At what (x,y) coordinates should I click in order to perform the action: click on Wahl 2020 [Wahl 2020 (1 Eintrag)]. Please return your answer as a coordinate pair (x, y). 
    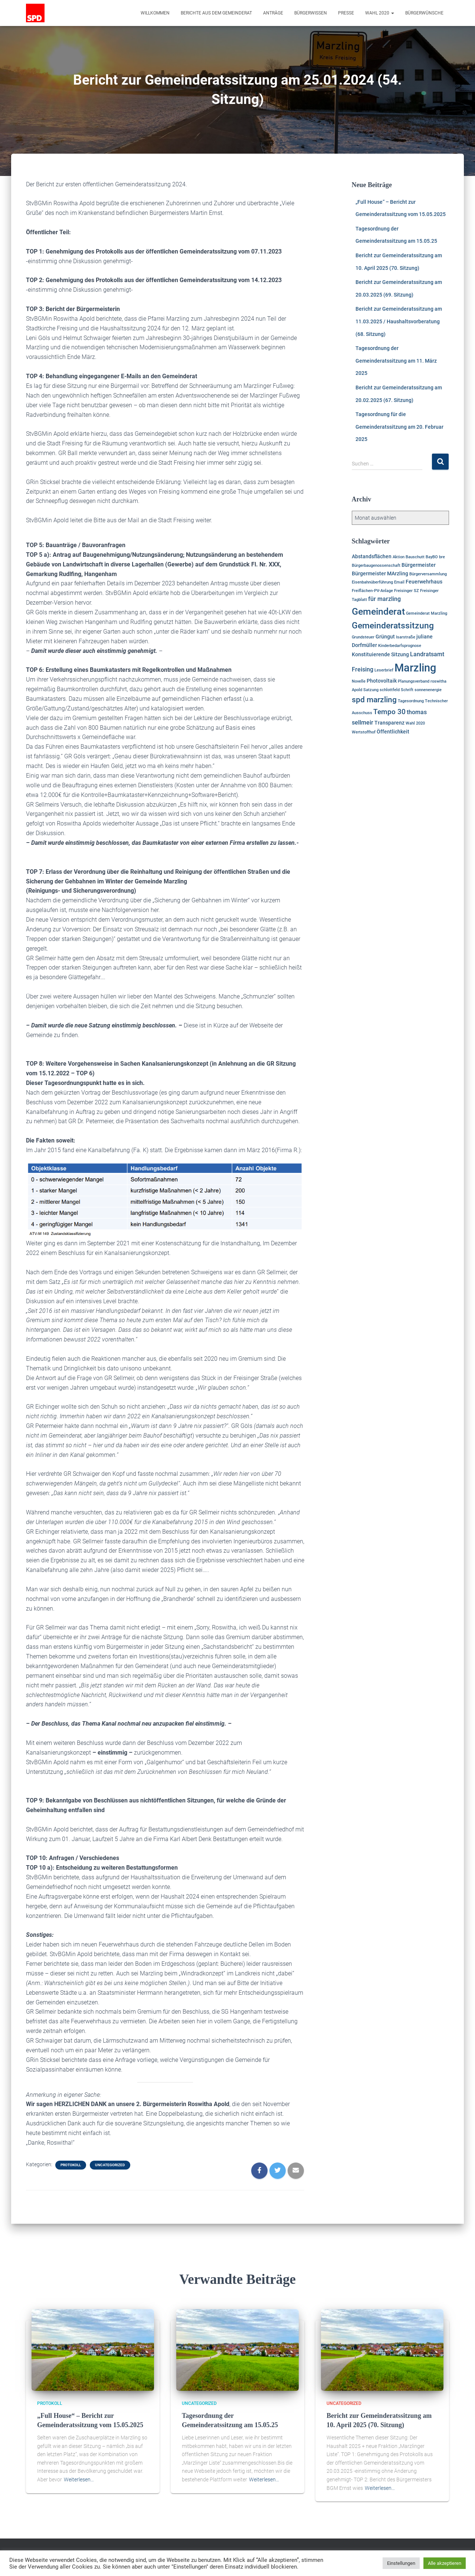
    Looking at the image, I should click on (415, 723).